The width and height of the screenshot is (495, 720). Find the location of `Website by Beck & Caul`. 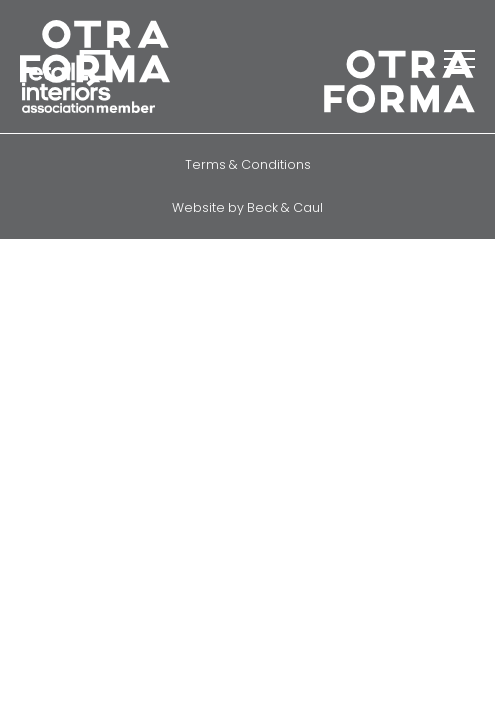

Website by Beck & Caul is located at coordinates (247, 207).